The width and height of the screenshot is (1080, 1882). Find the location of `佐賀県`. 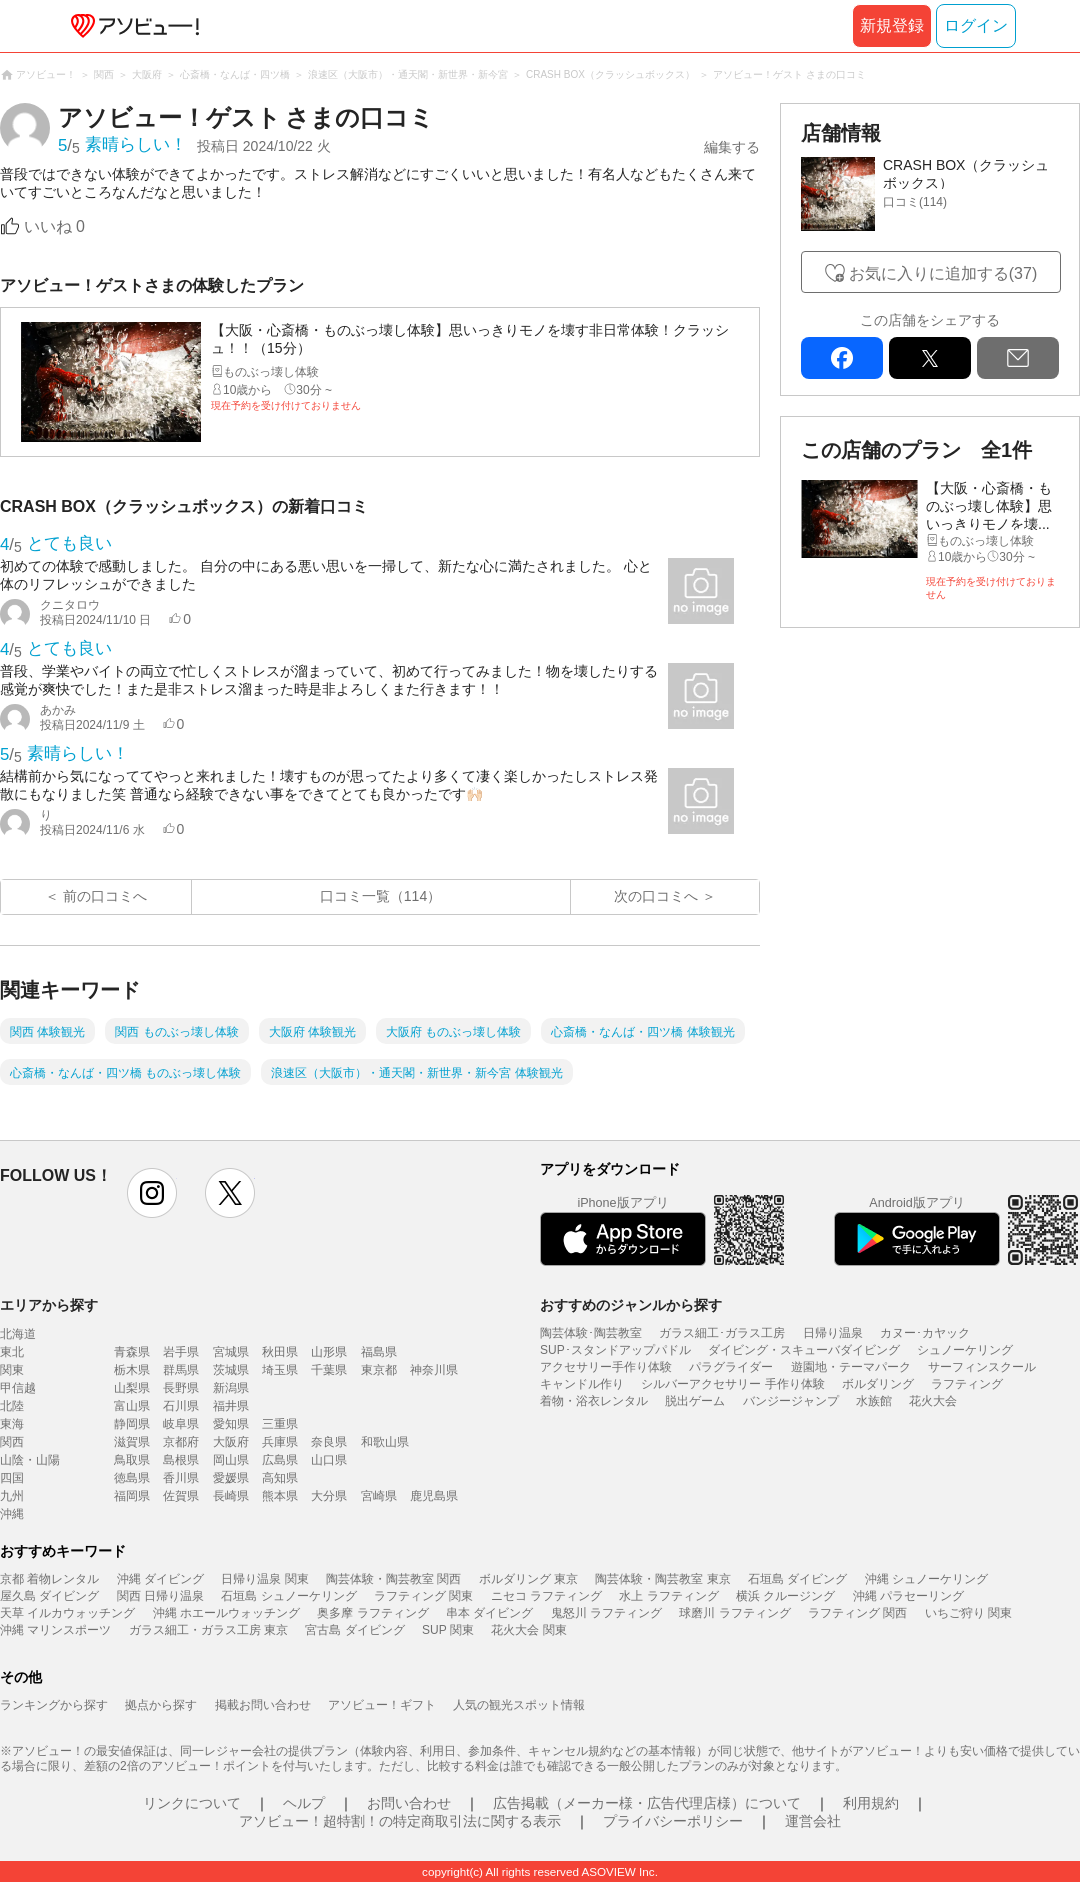

佐賀県 is located at coordinates (181, 1496).